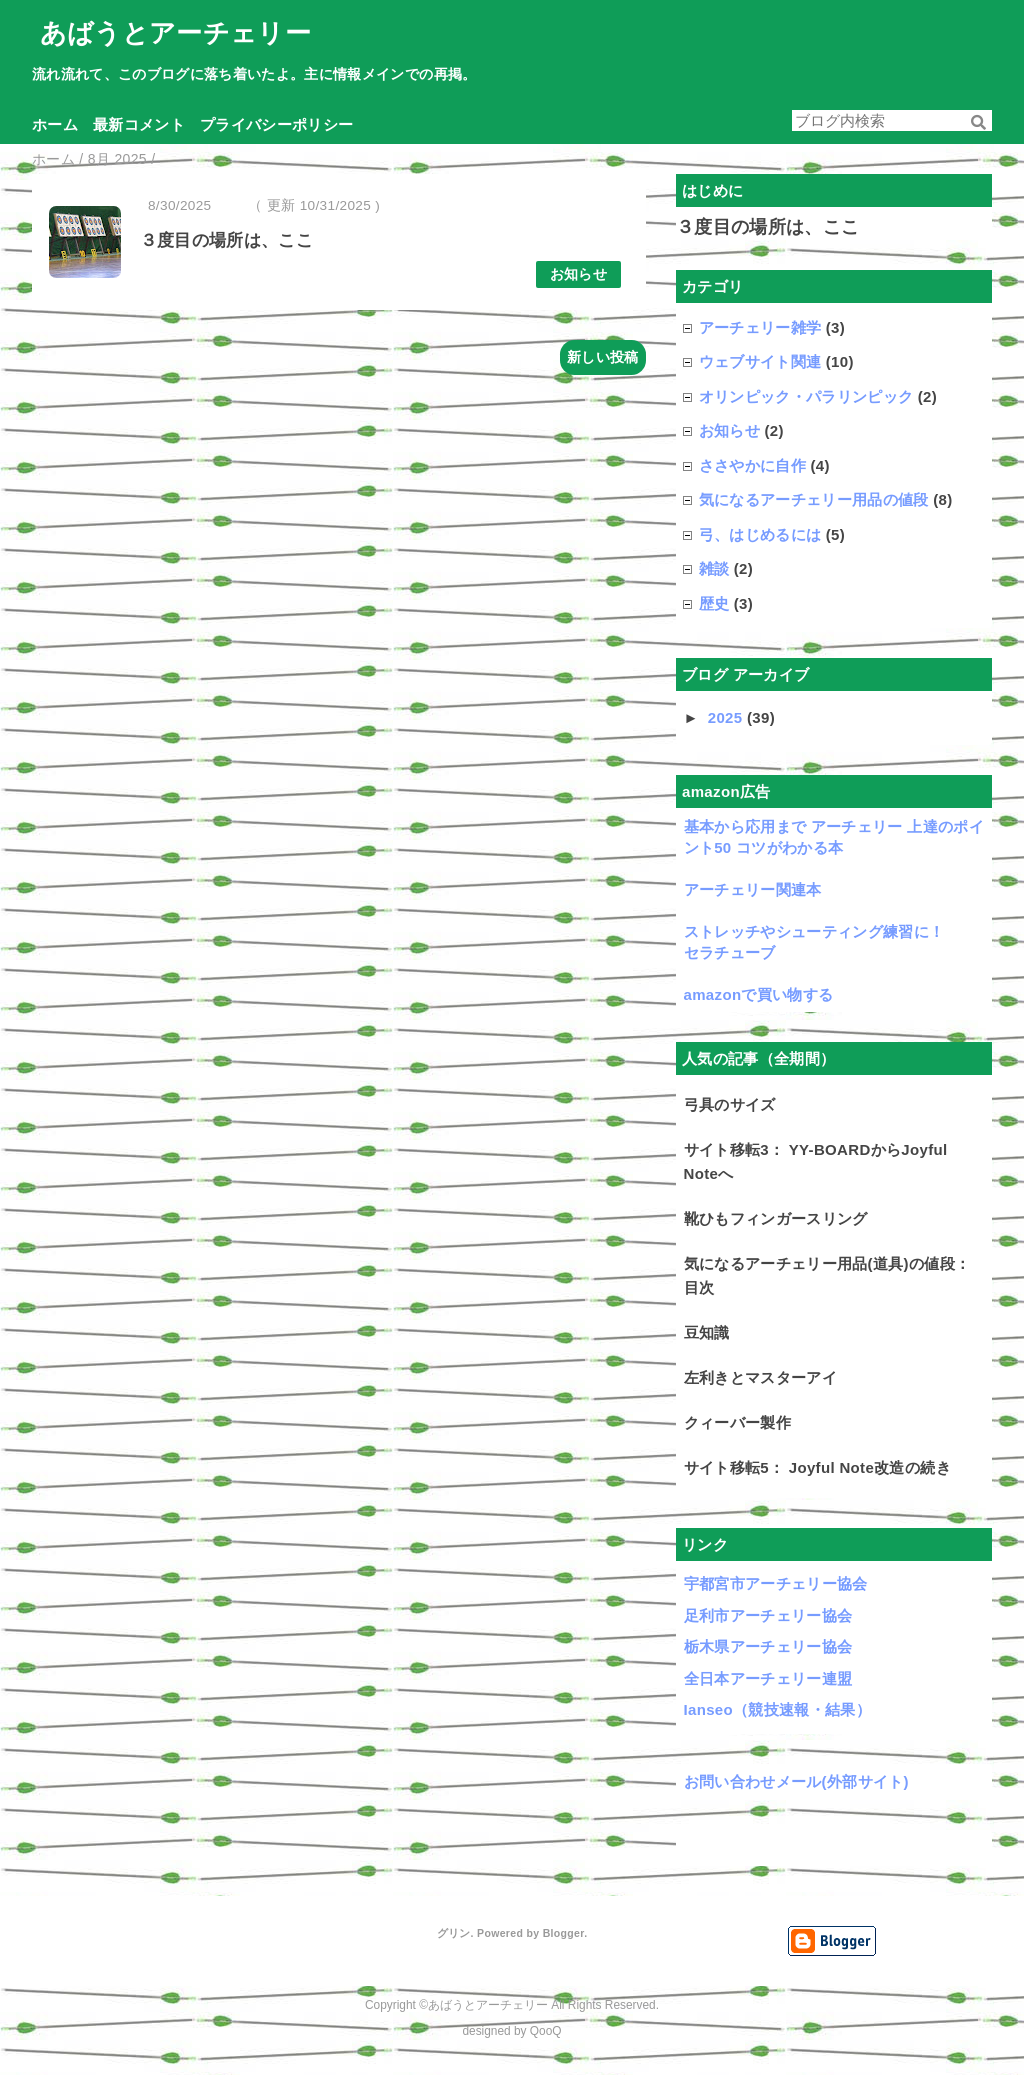 Image resolution: width=1024 pixels, height=2075 pixels. I want to click on お問い合わせメール(外部サイト), so click(796, 1781).